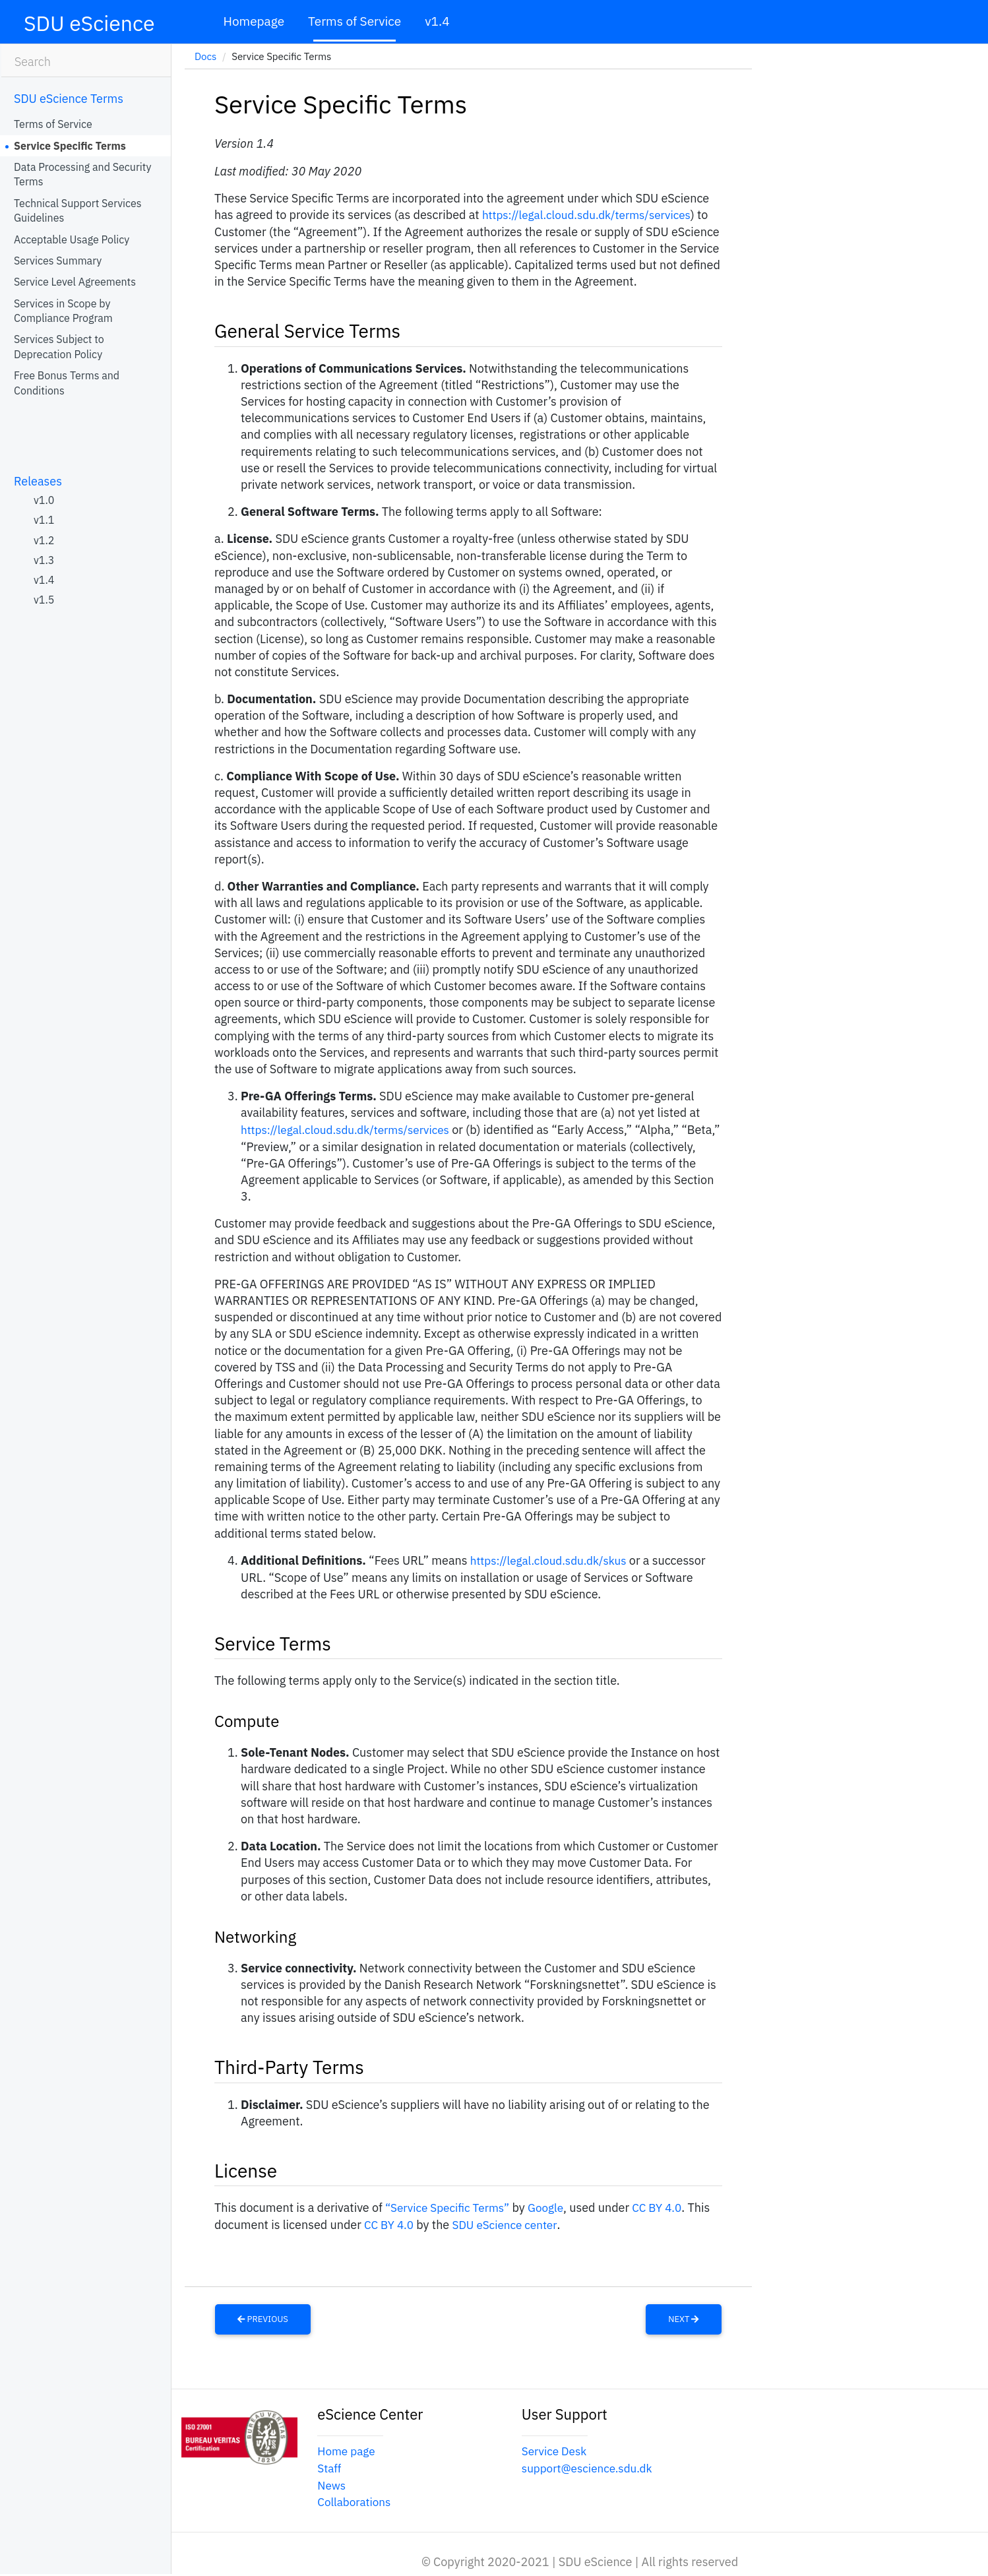 The width and height of the screenshot is (988, 2576). Describe the element at coordinates (66, 382) in the screenshot. I see `Free Bonus Terms and Conditions` at that location.